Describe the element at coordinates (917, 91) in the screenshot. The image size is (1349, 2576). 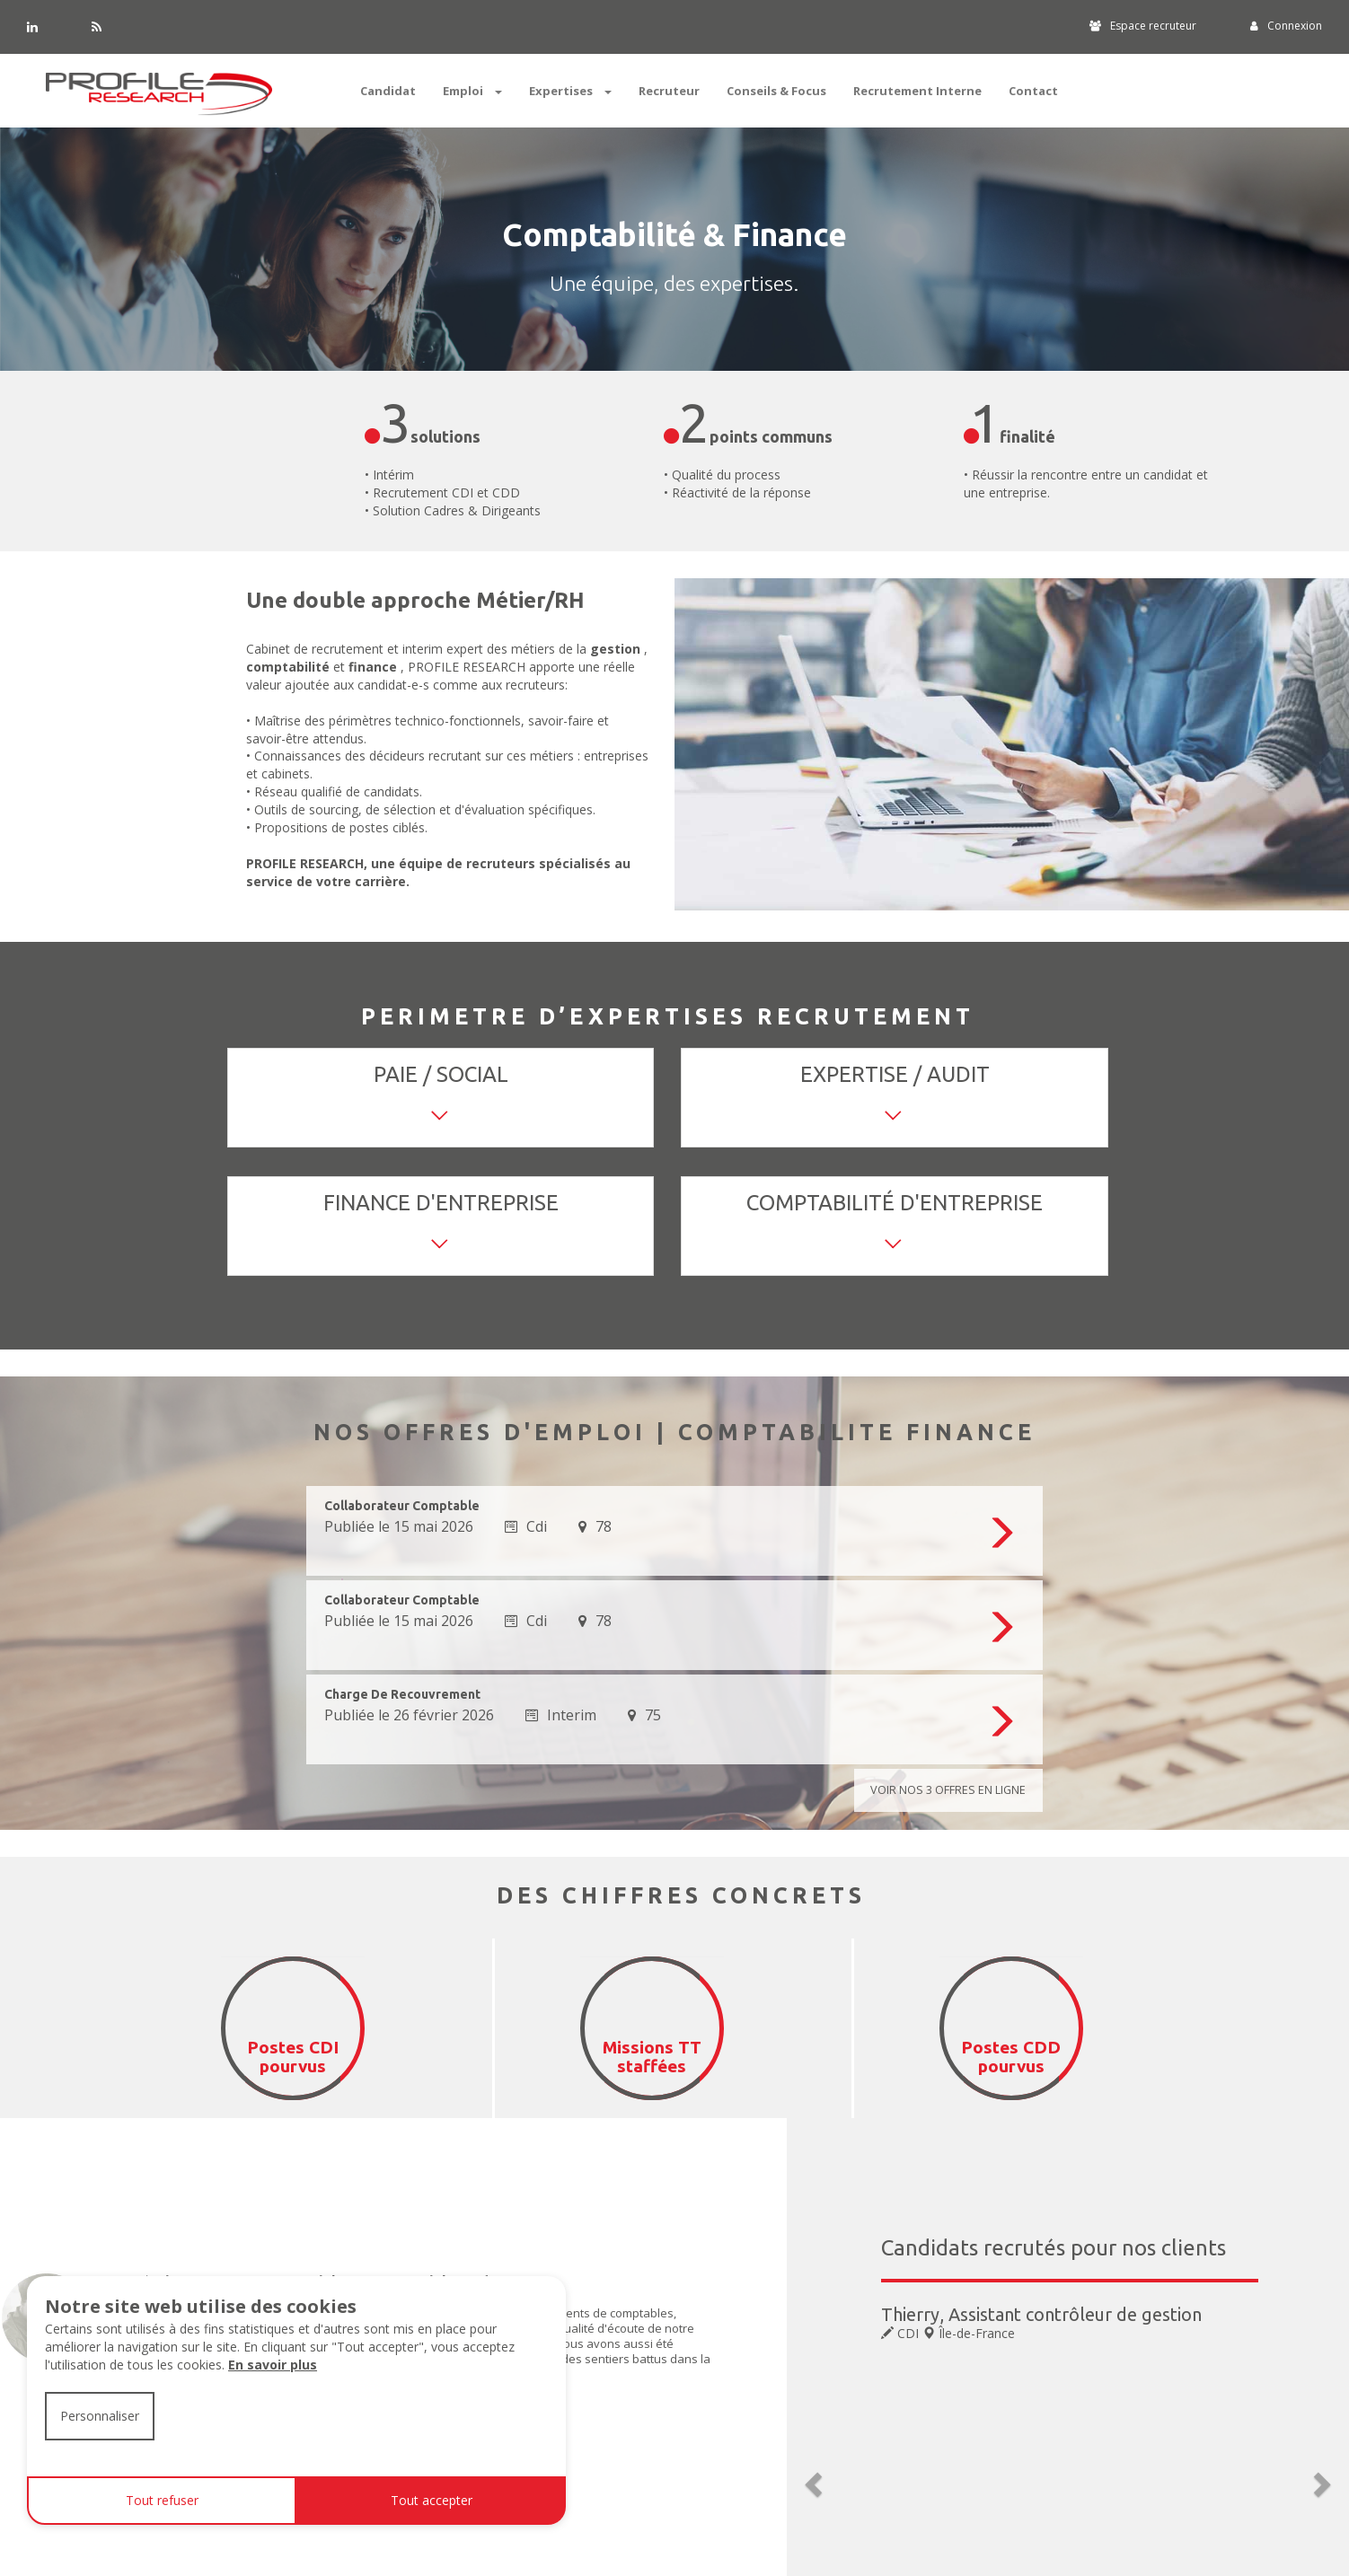
I see `Recrutement Interne` at that location.